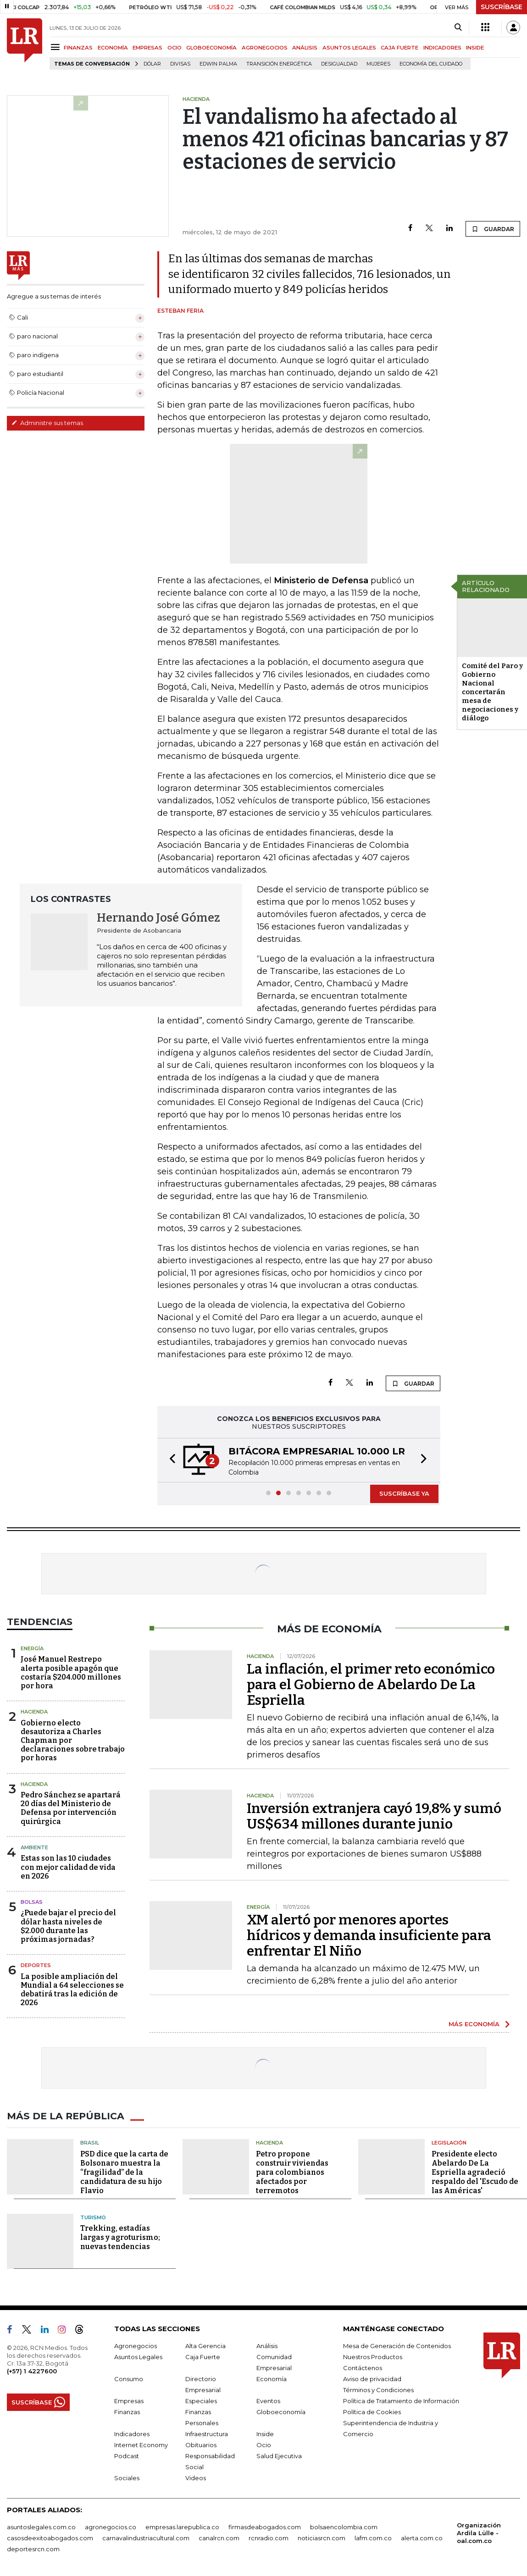 The image size is (527, 2576). What do you see at coordinates (449, 2142) in the screenshot?
I see `Legislación` at bounding box center [449, 2142].